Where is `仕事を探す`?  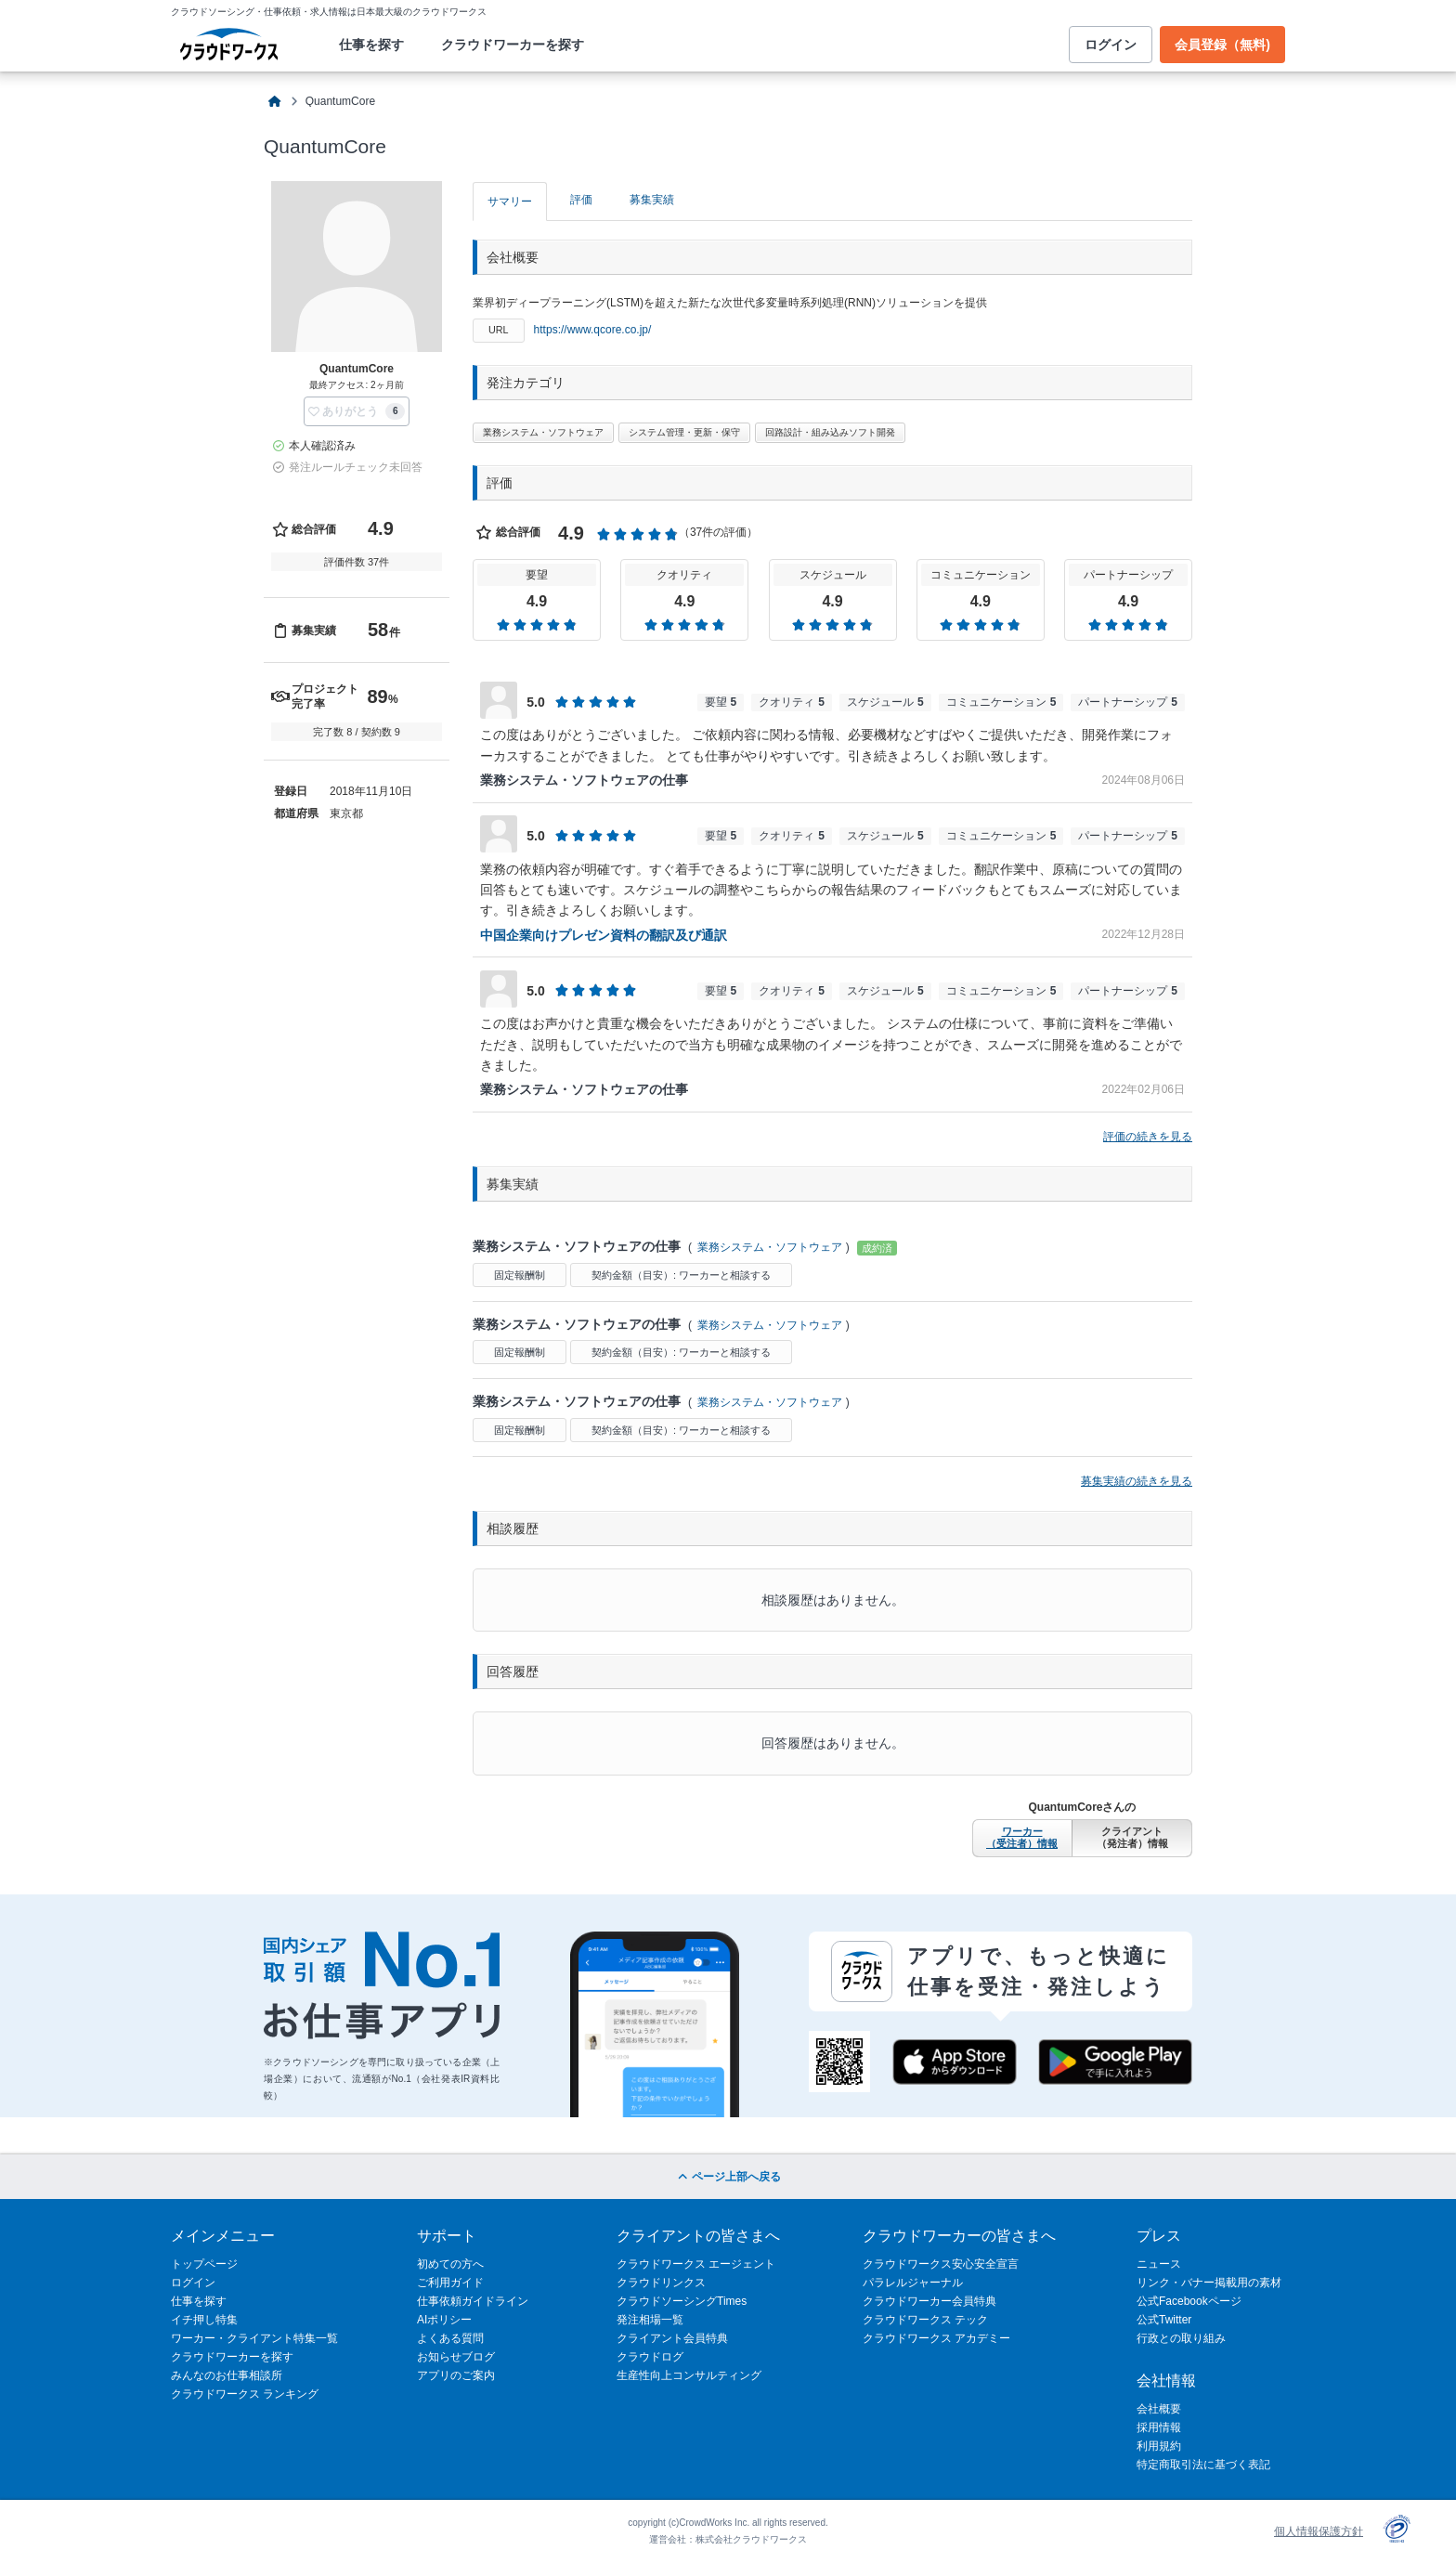
仕事を探す is located at coordinates (371, 44).